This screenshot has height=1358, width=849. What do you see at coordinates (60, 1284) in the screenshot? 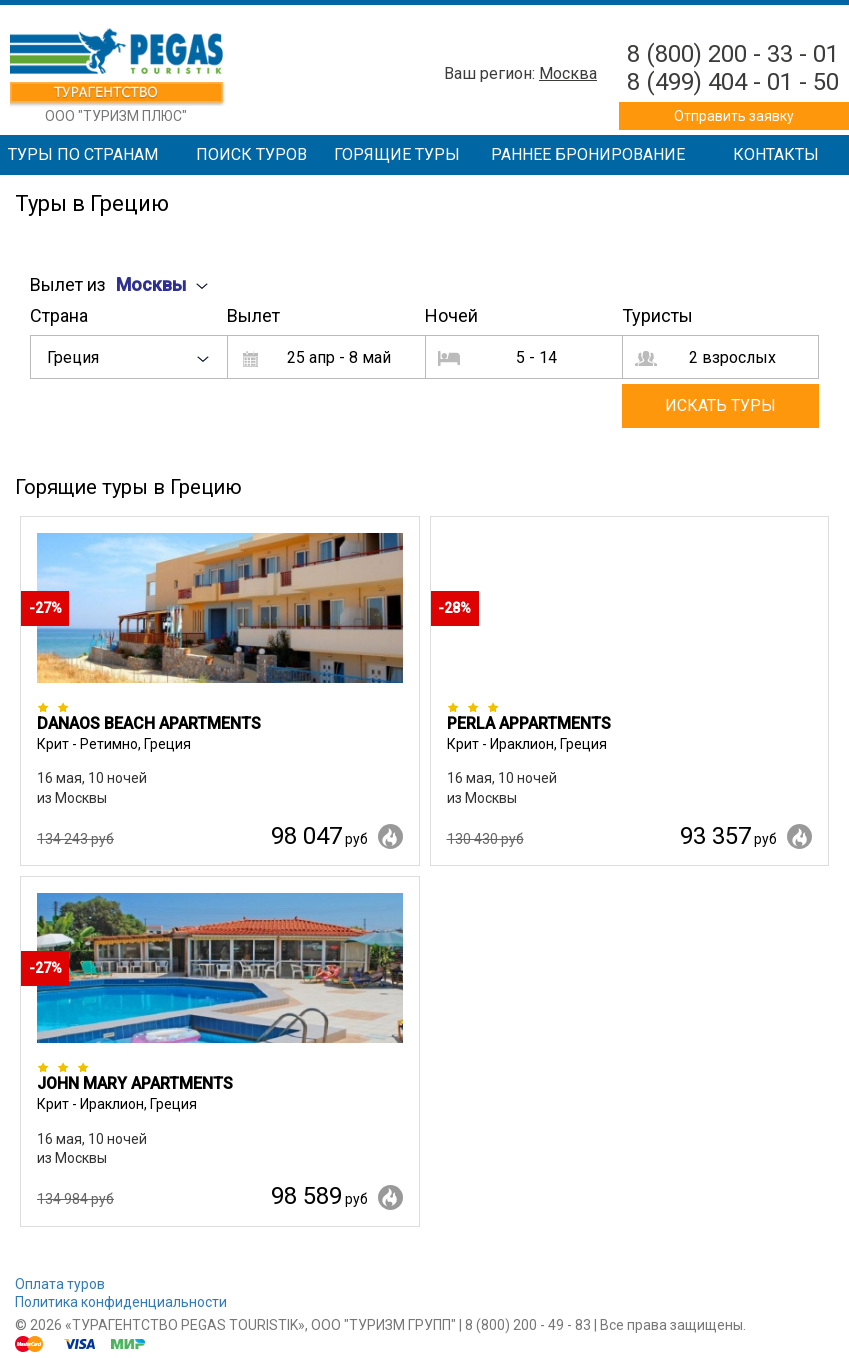
I see `Оплата туров` at bounding box center [60, 1284].